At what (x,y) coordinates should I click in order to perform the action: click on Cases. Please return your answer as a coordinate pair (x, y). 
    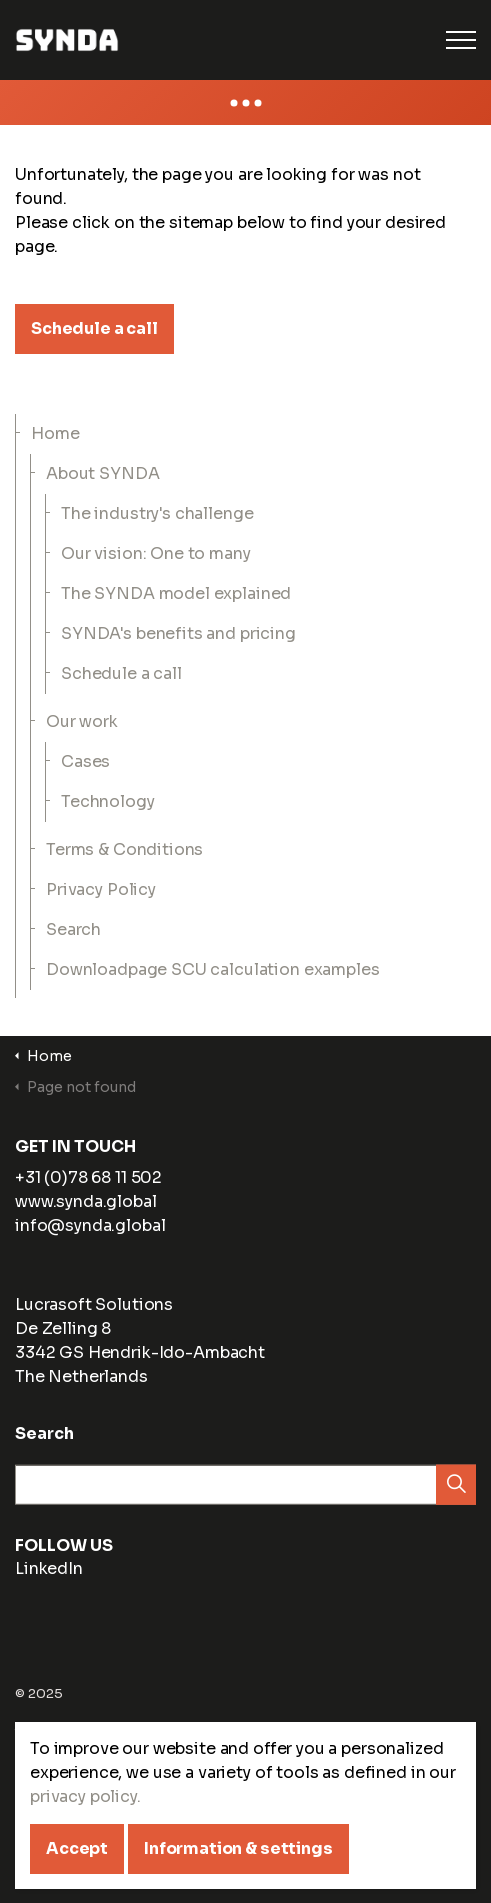
    Looking at the image, I should click on (85, 761).